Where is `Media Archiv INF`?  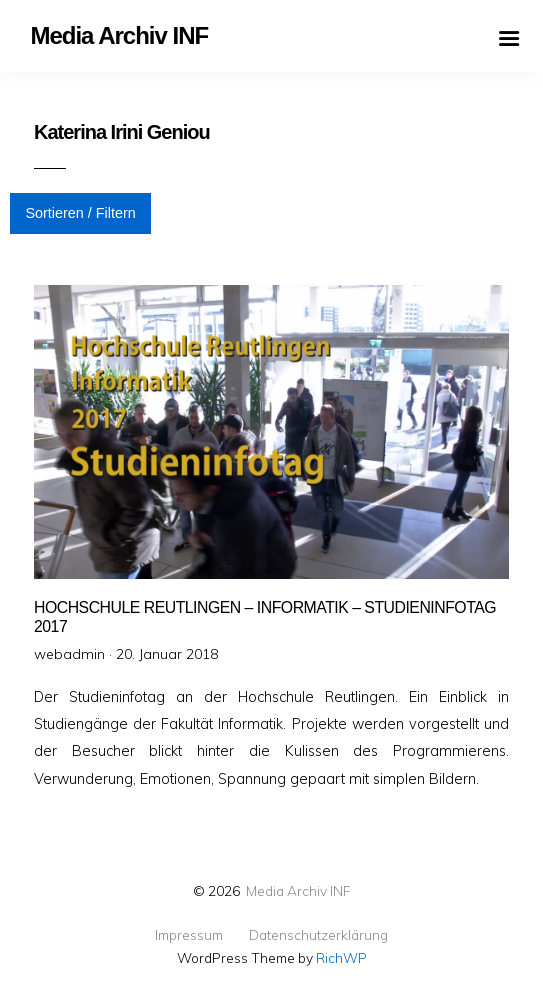 Media Archiv INF is located at coordinates (298, 890).